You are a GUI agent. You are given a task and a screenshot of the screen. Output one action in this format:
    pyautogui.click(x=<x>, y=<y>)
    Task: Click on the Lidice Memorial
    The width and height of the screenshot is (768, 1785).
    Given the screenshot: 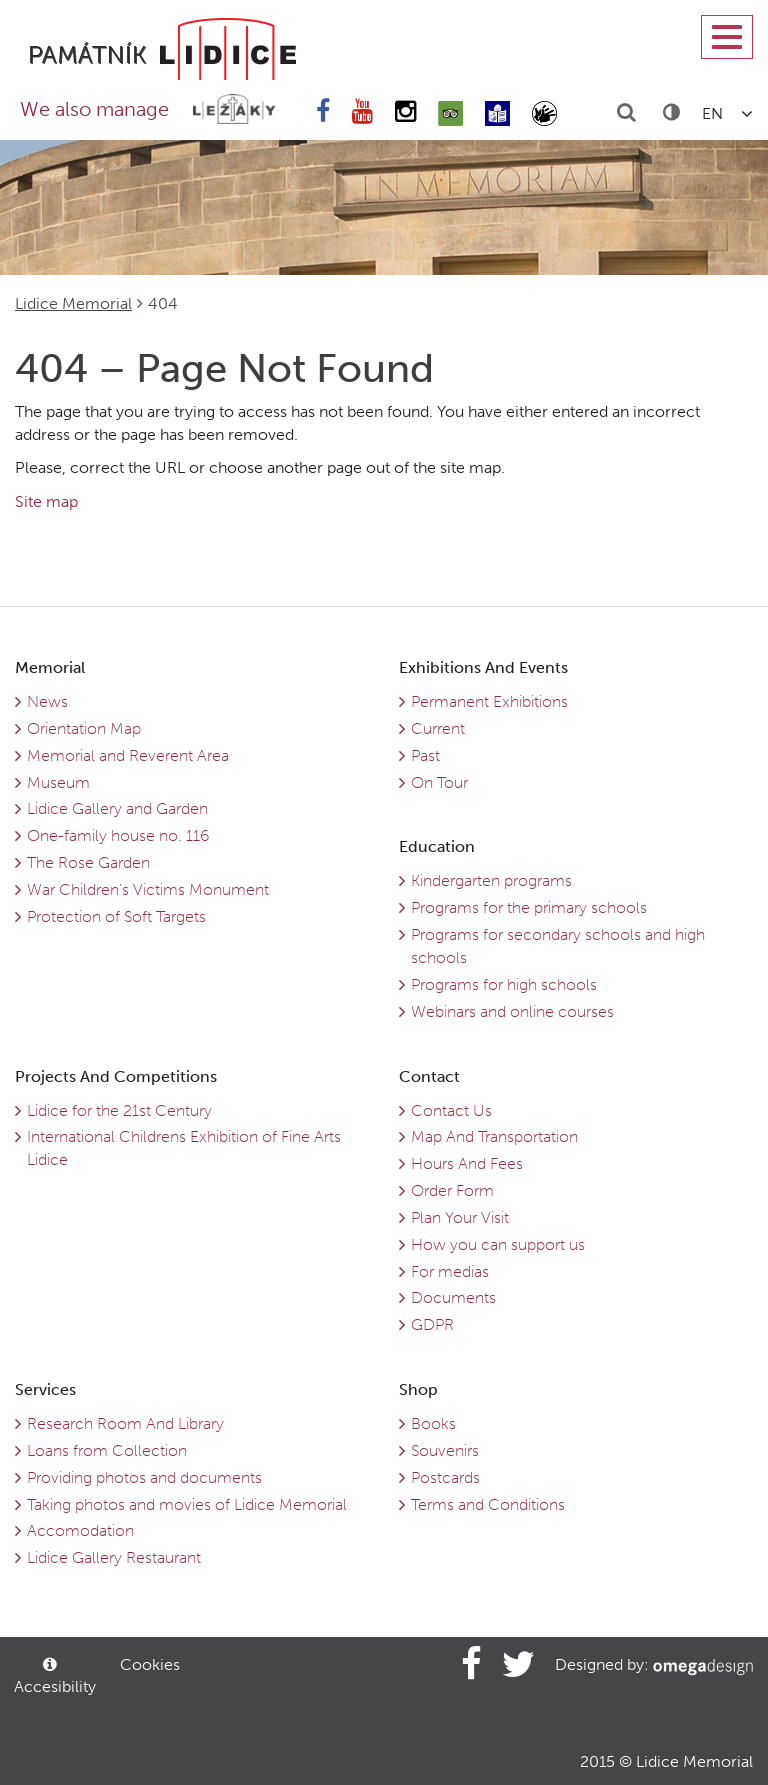 What is the action you would take?
    pyautogui.click(x=73, y=303)
    